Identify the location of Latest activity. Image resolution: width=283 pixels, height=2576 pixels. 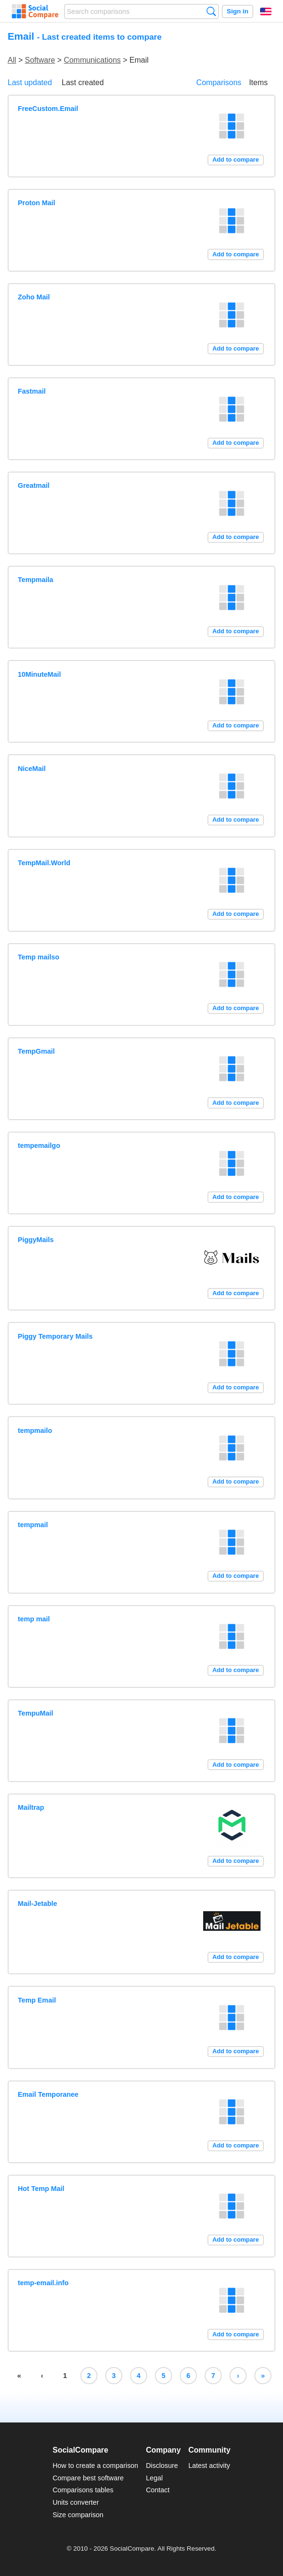
(209, 2465).